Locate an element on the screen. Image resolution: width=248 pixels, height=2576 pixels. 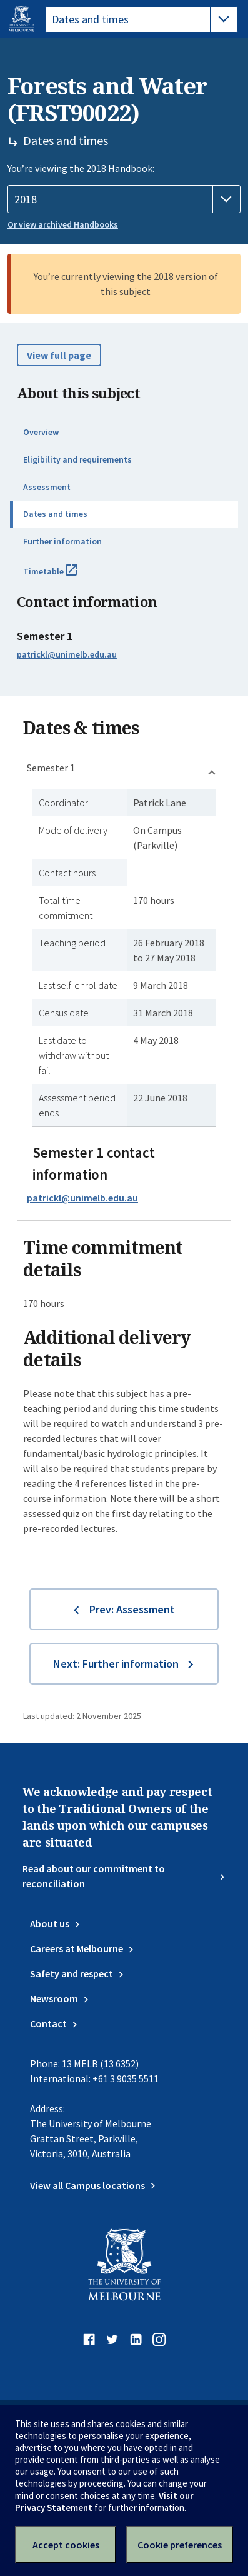
Timetable is located at coordinates (63, 576).